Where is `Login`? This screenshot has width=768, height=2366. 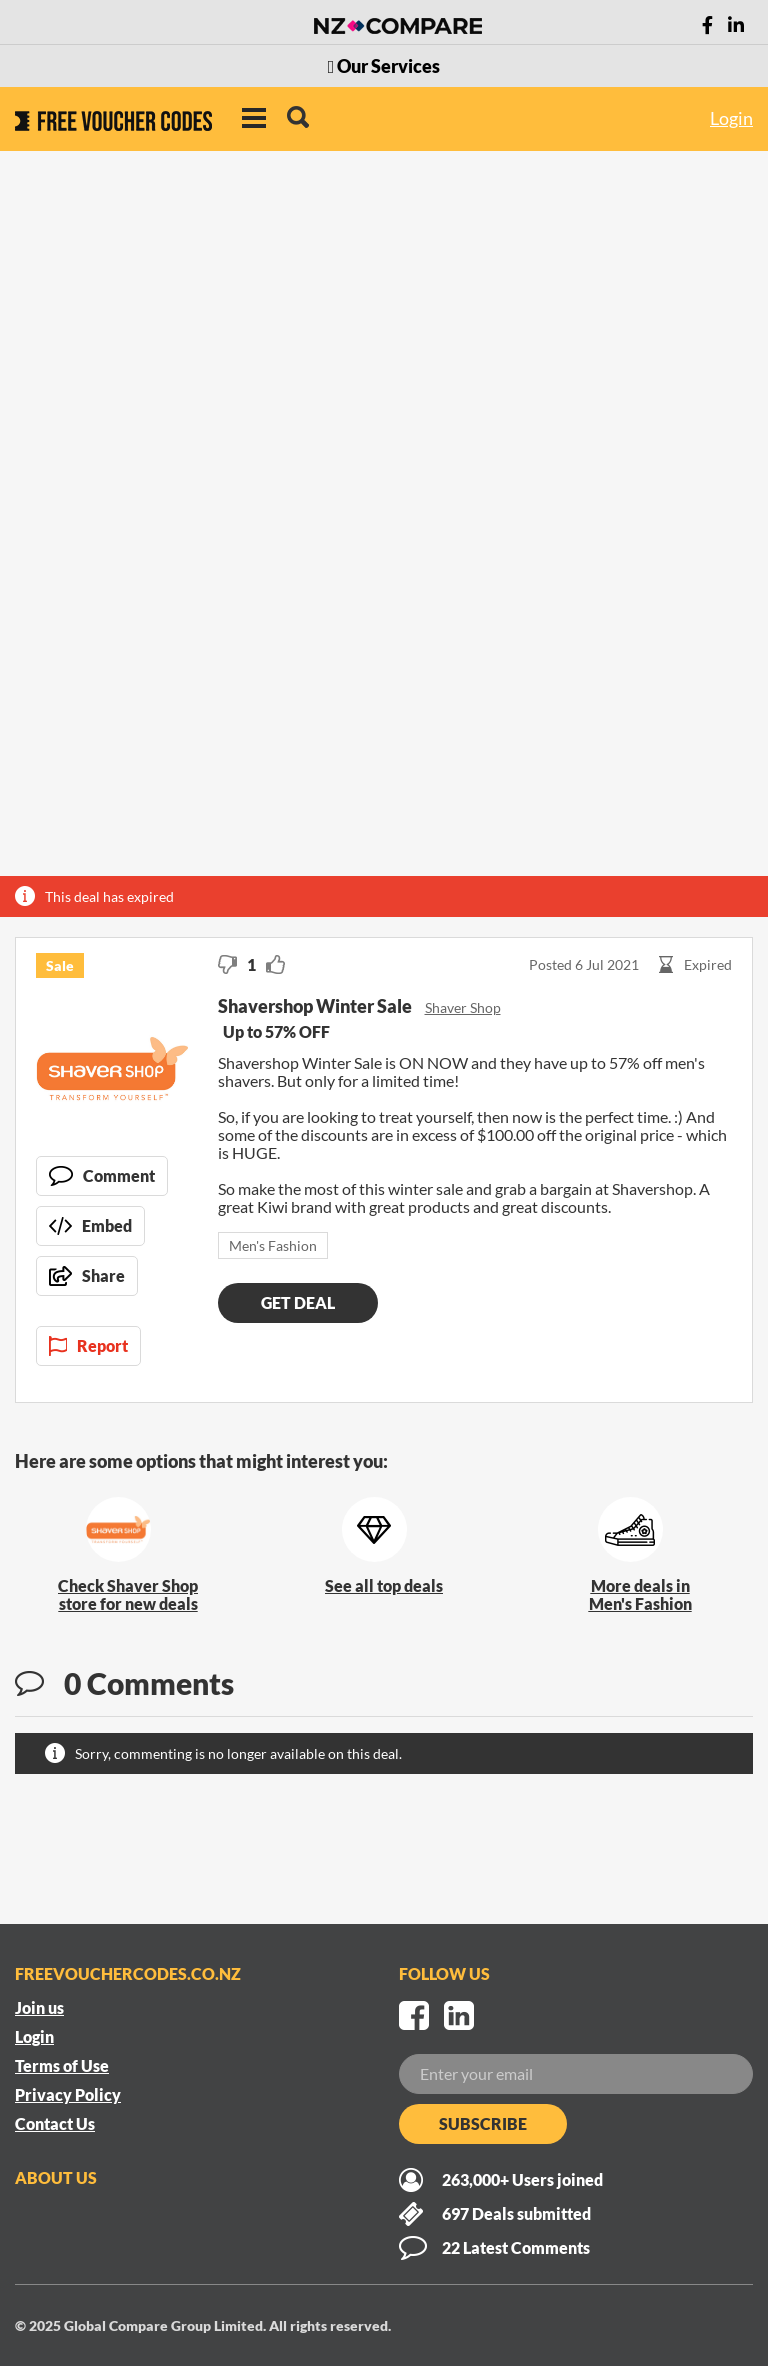 Login is located at coordinates (731, 118).